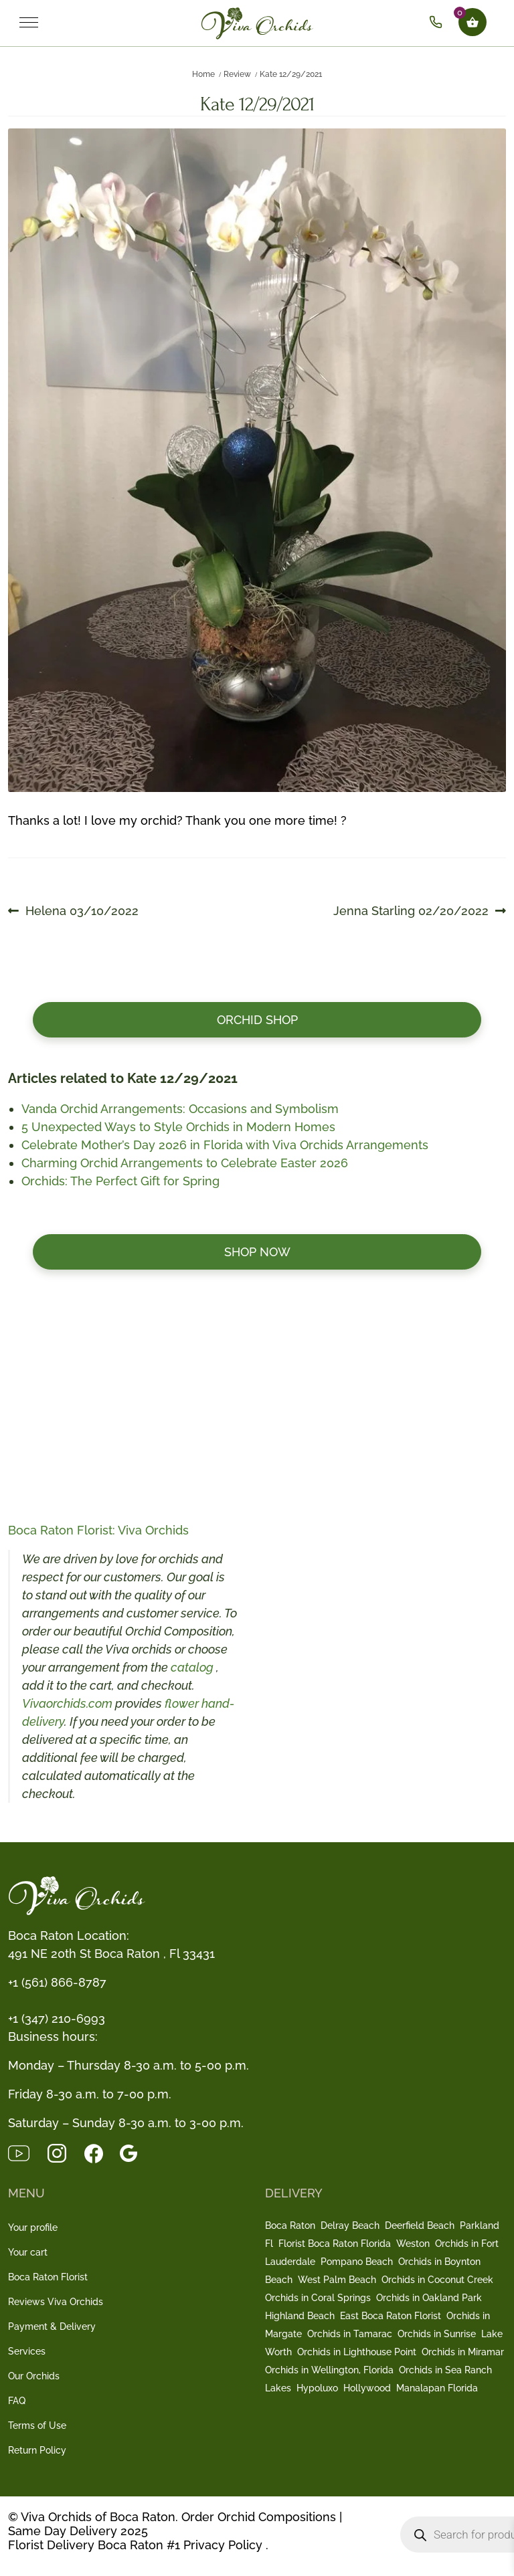 The height and width of the screenshot is (2576, 514). I want to click on Orchids in Sunrise, so click(437, 2334).